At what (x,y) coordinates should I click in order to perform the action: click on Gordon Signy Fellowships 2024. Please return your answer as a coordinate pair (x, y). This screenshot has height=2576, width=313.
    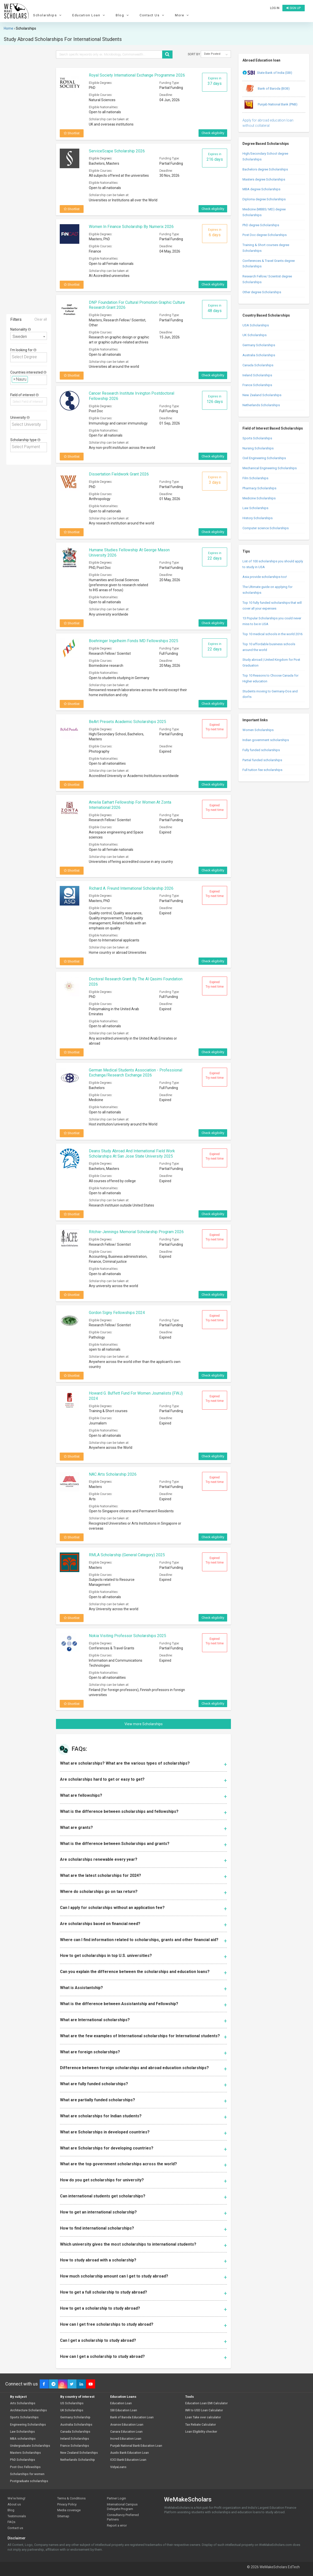
    Looking at the image, I should click on (117, 1312).